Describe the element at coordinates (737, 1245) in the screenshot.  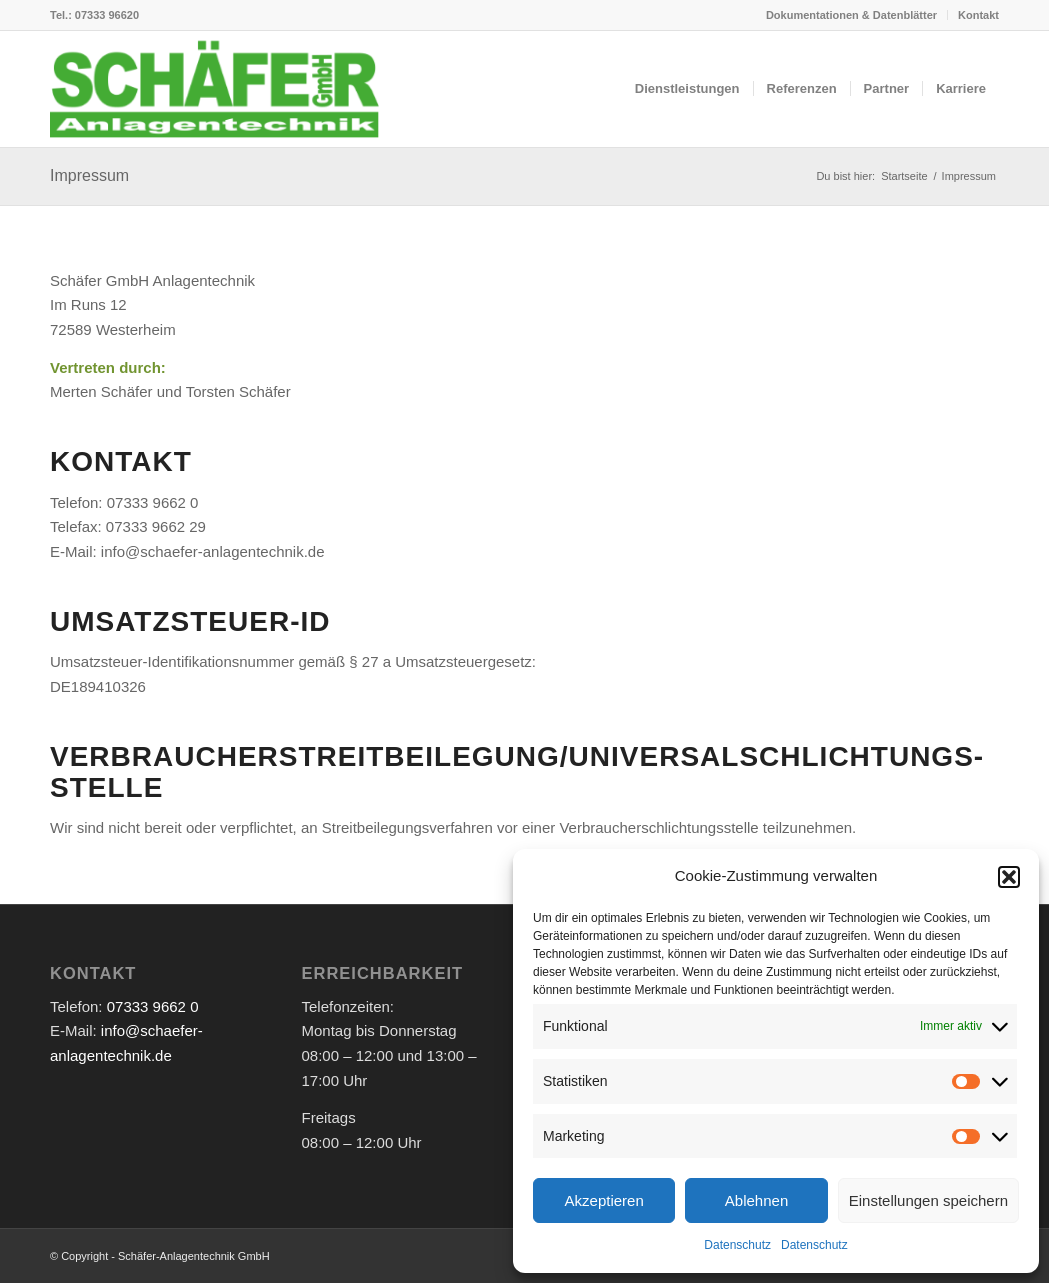
I see `Datenschutz` at that location.